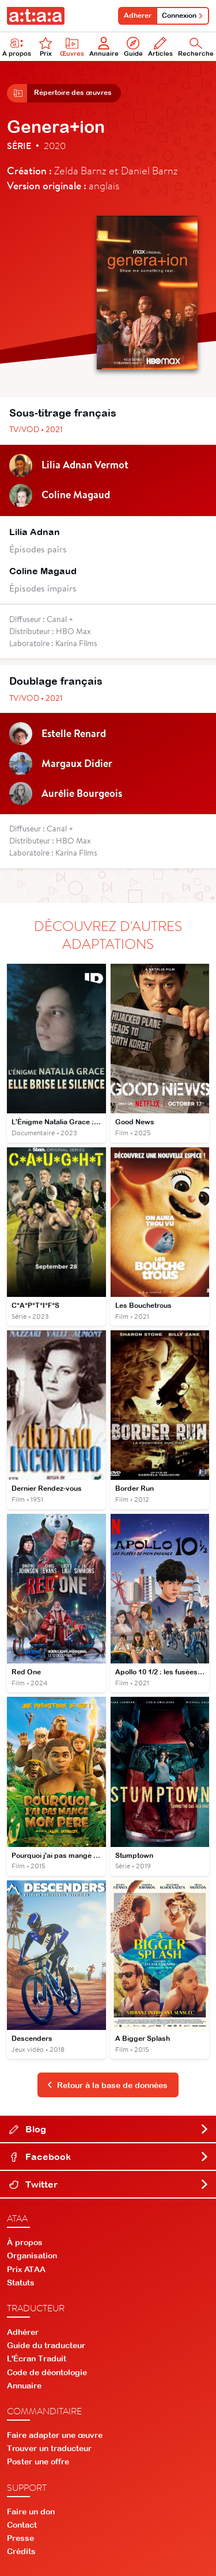 Image resolution: width=216 pixels, height=2576 pixels. What do you see at coordinates (36, 2358) in the screenshot?
I see `L'Écran Traduit` at bounding box center [36, 2358].